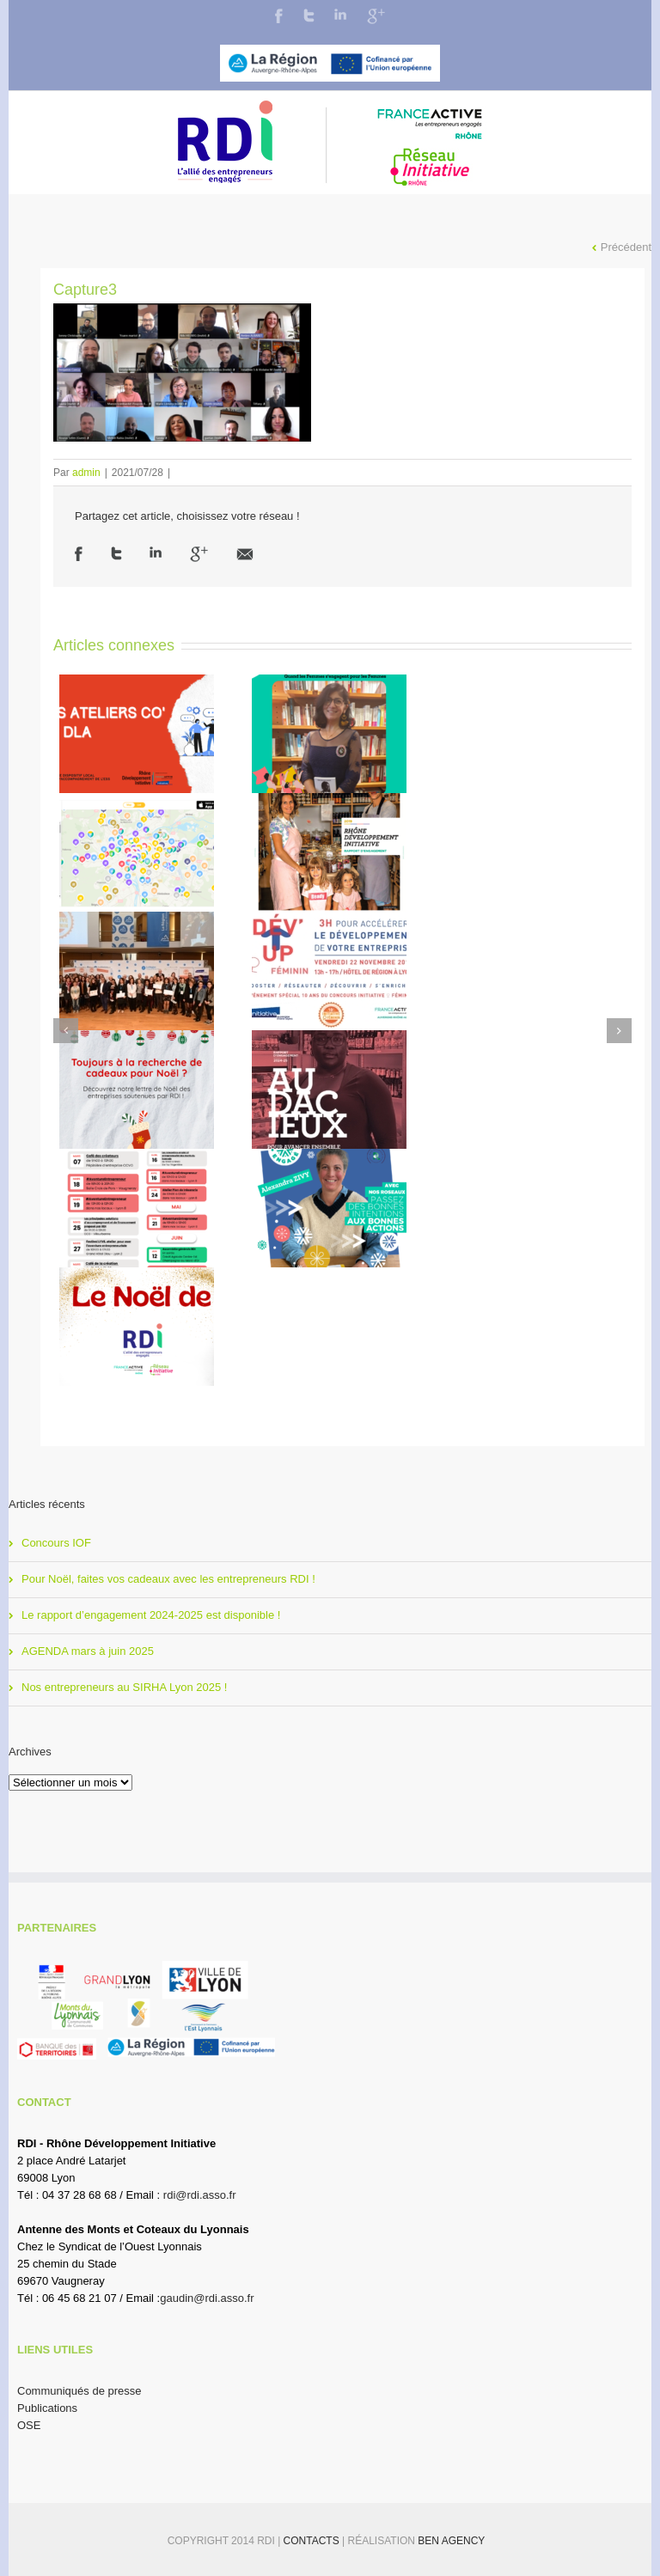 The width and height of the screenshot is (660, 2576). Describe the element at coordinates (86, 473) in the screenshot. I see `admin` at that location.